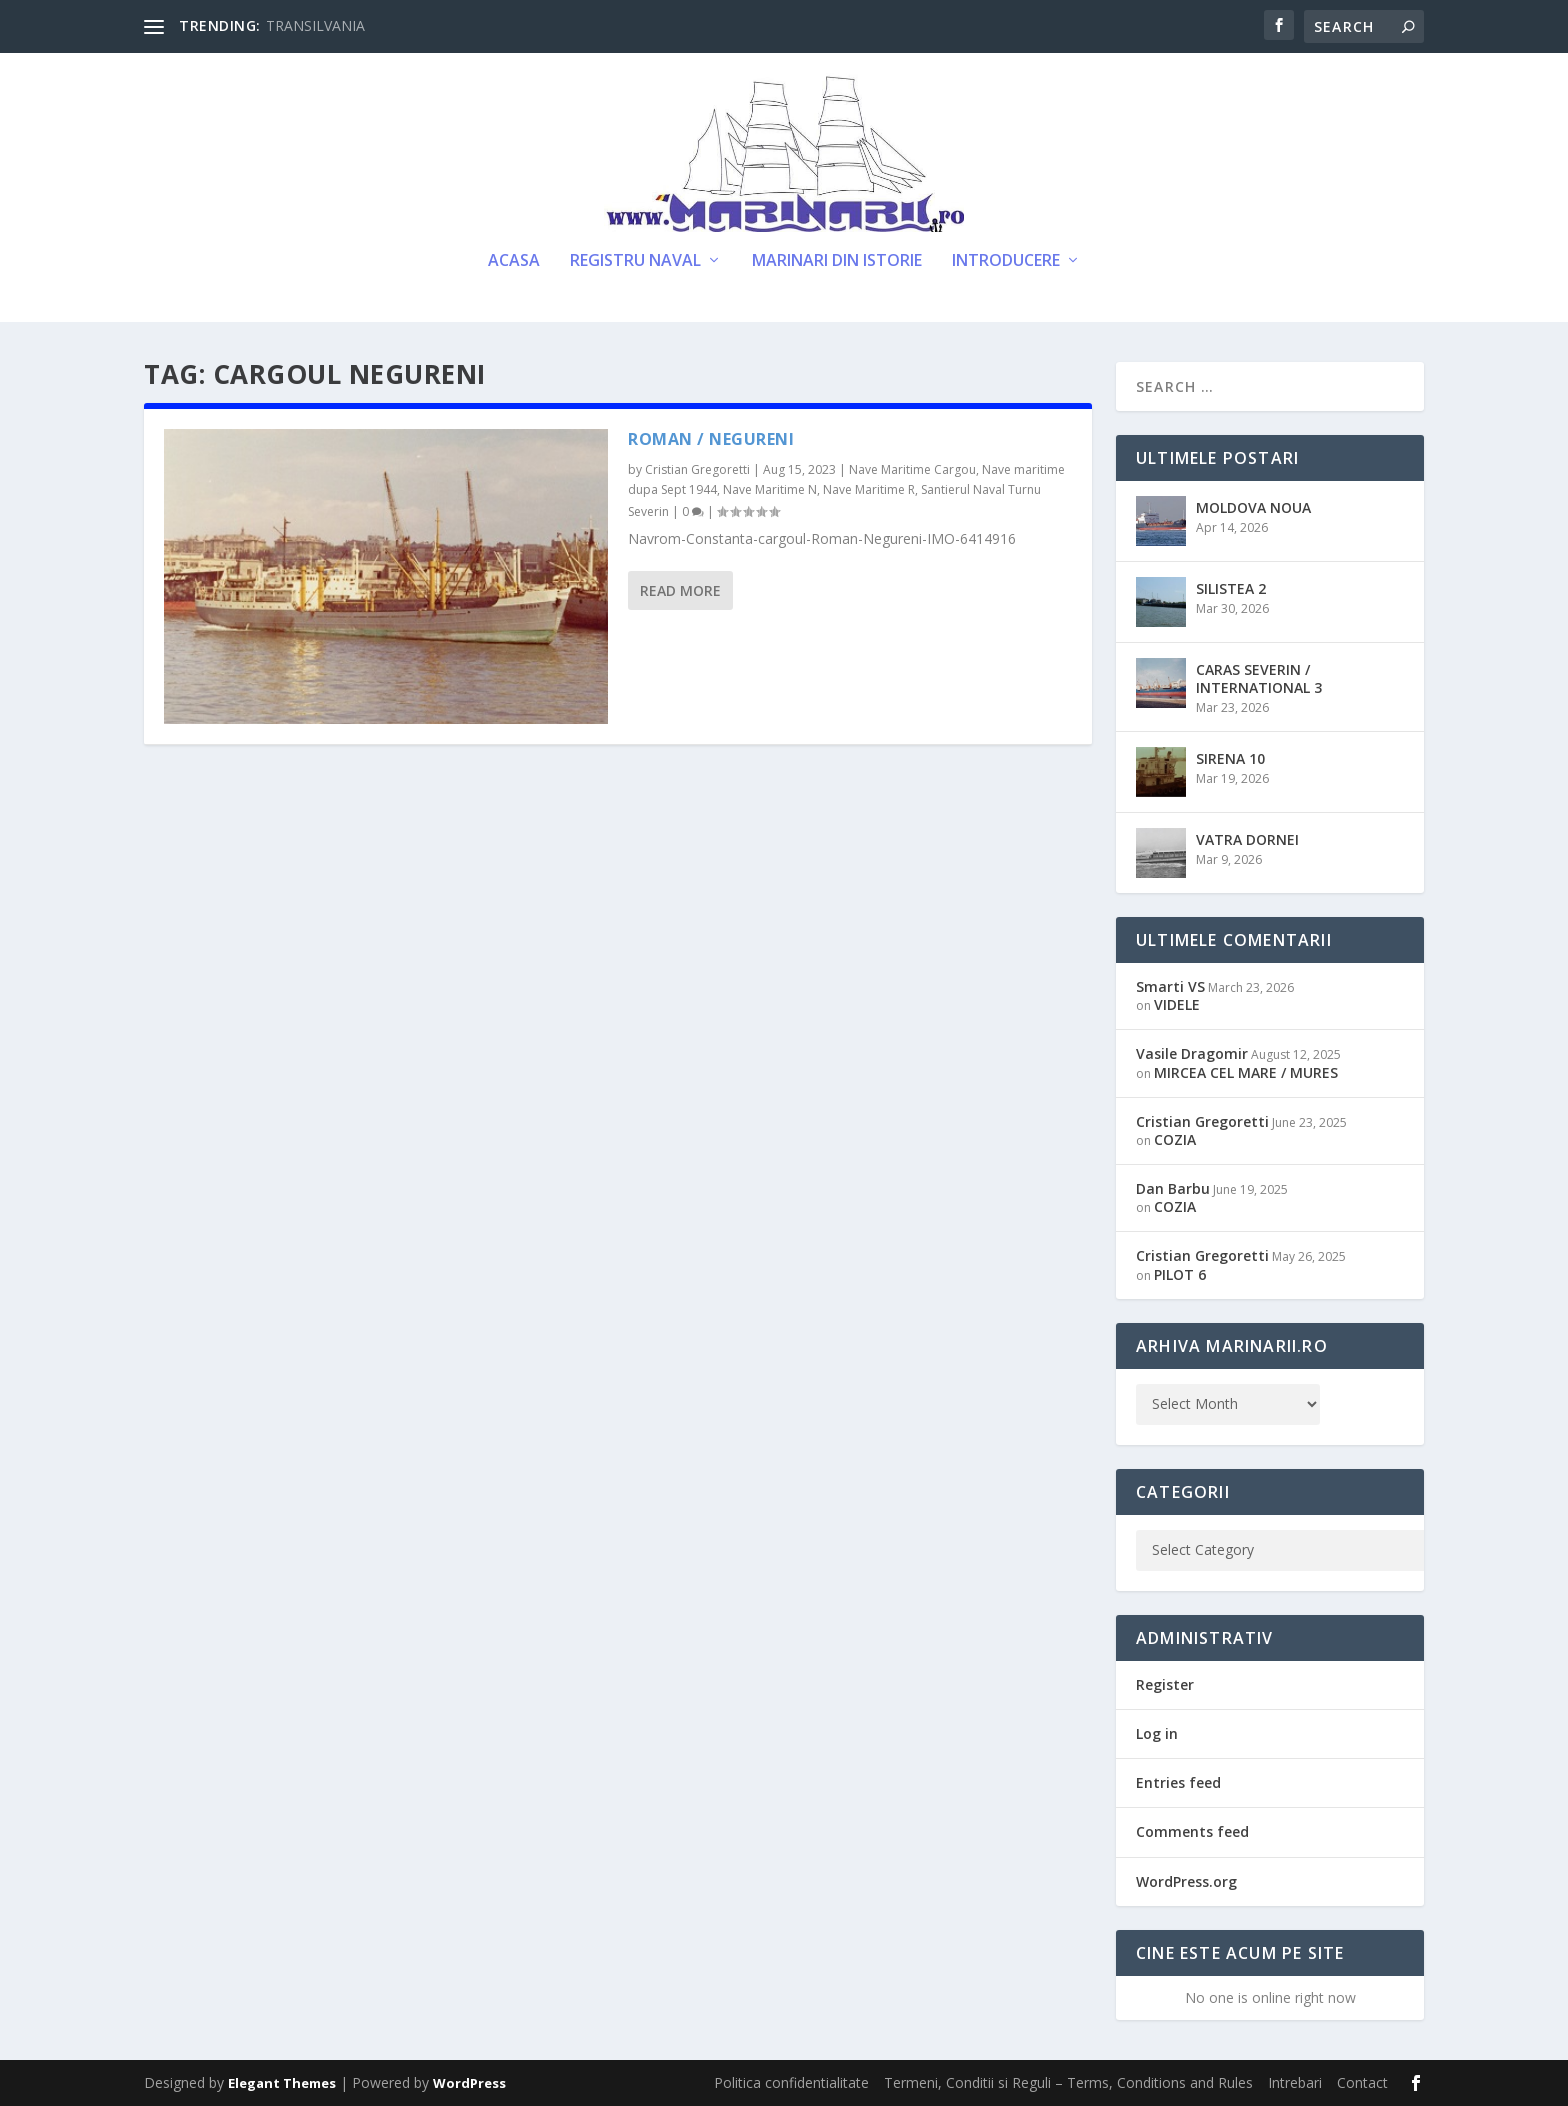  I want to click on Politica confidentialitate, so click(791, 2082).